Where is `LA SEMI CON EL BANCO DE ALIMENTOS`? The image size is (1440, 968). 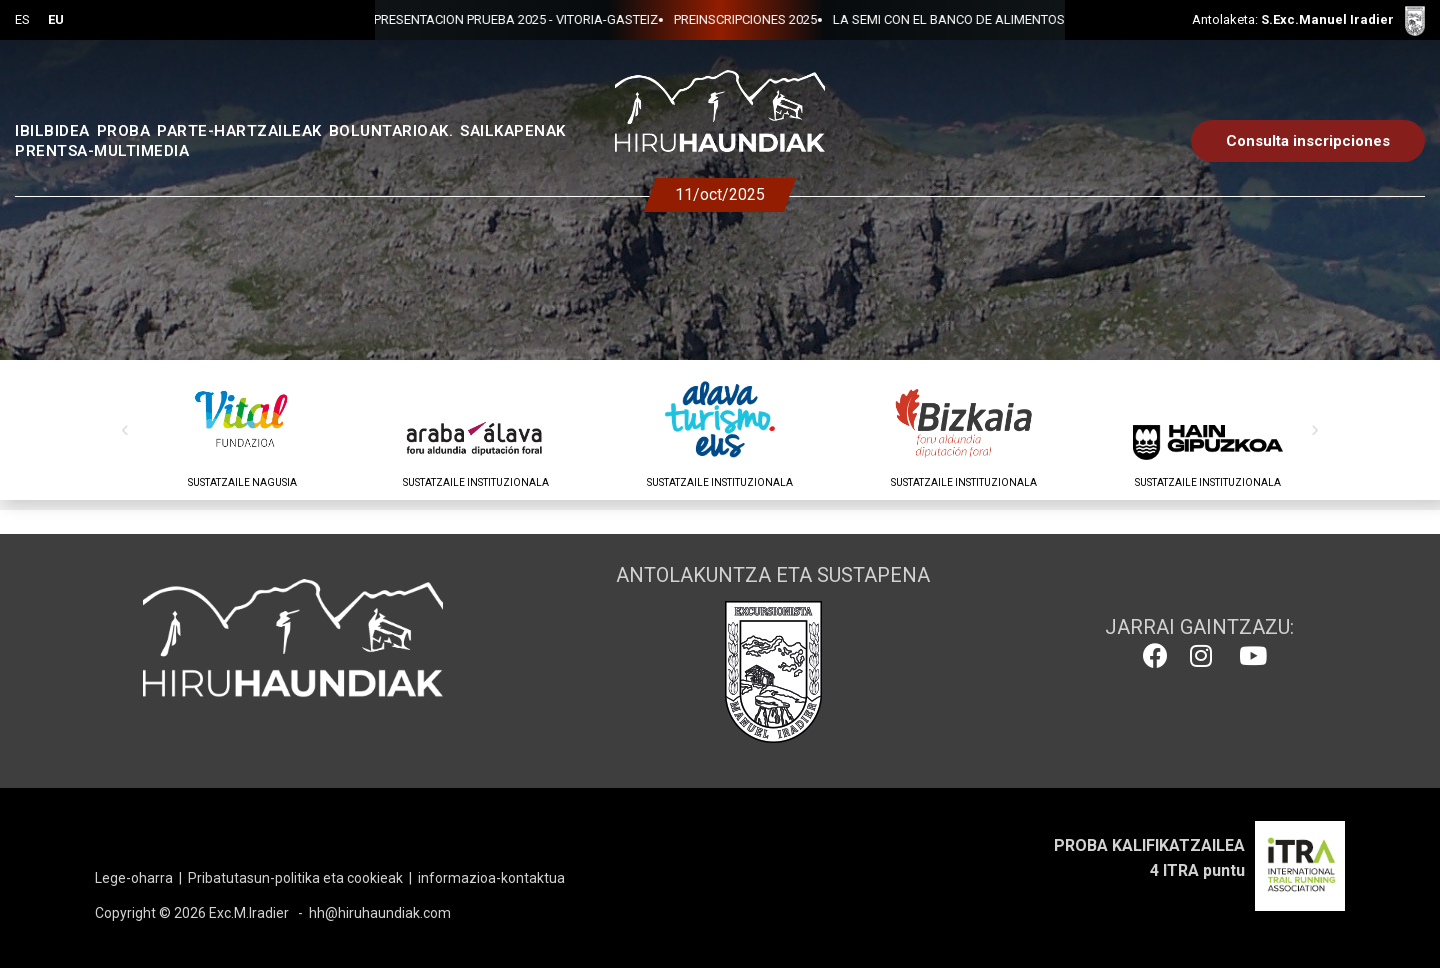 LA SEMI CON EL BANCO DE ALIMENTOS is located at coordinates (767, 19).